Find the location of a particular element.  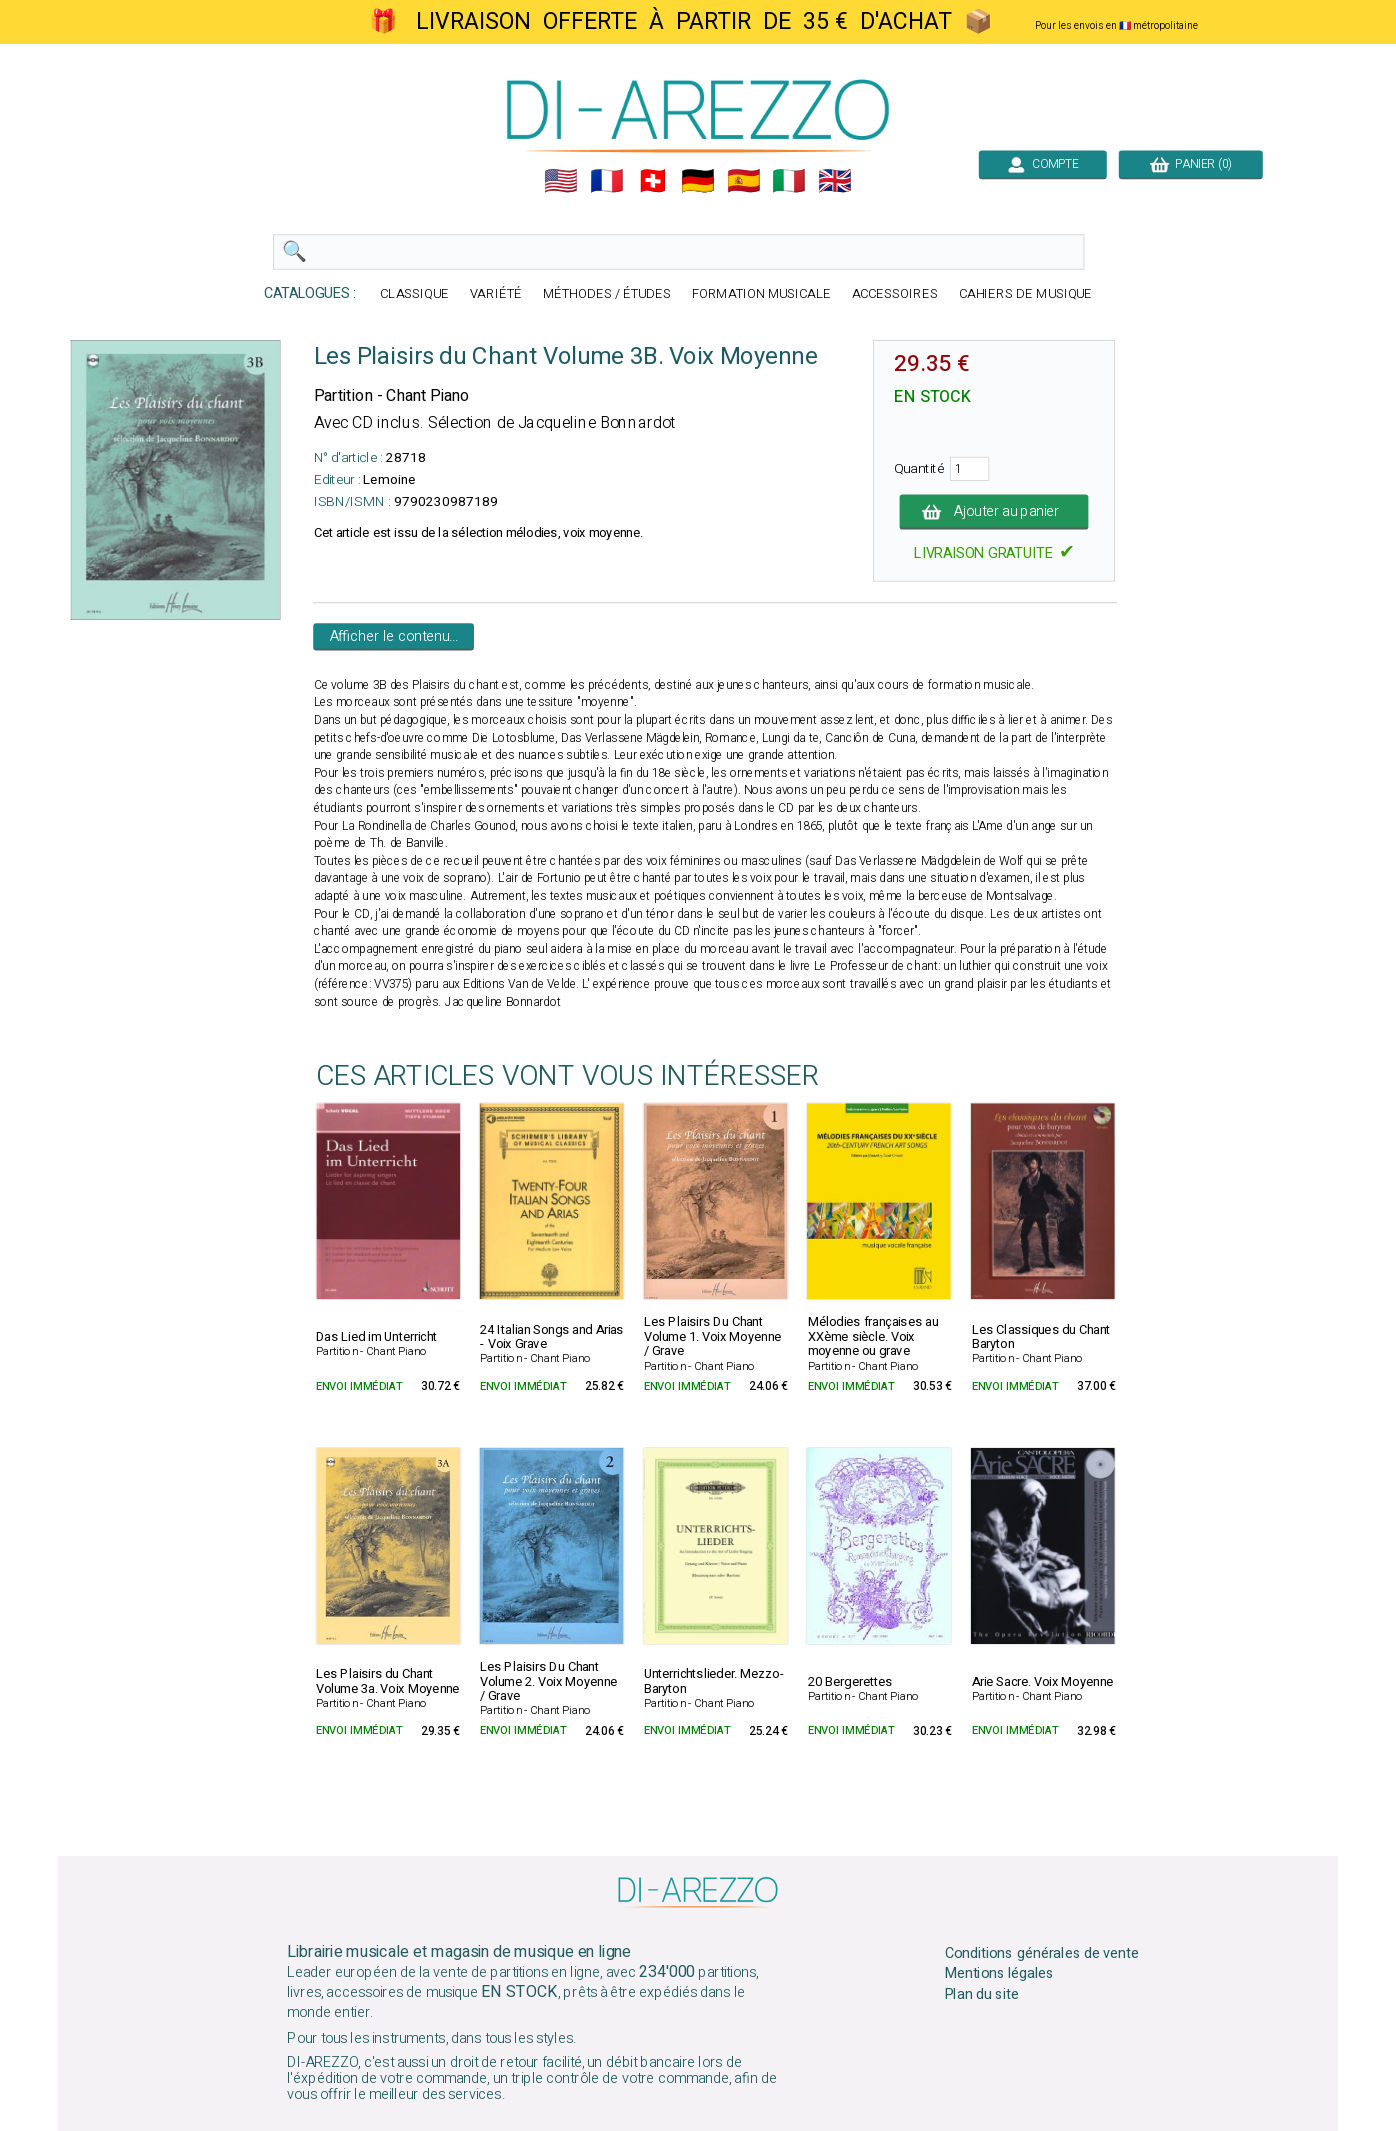

CAHIERS DE MUSIQUE is located at coordinates (1026, 294).